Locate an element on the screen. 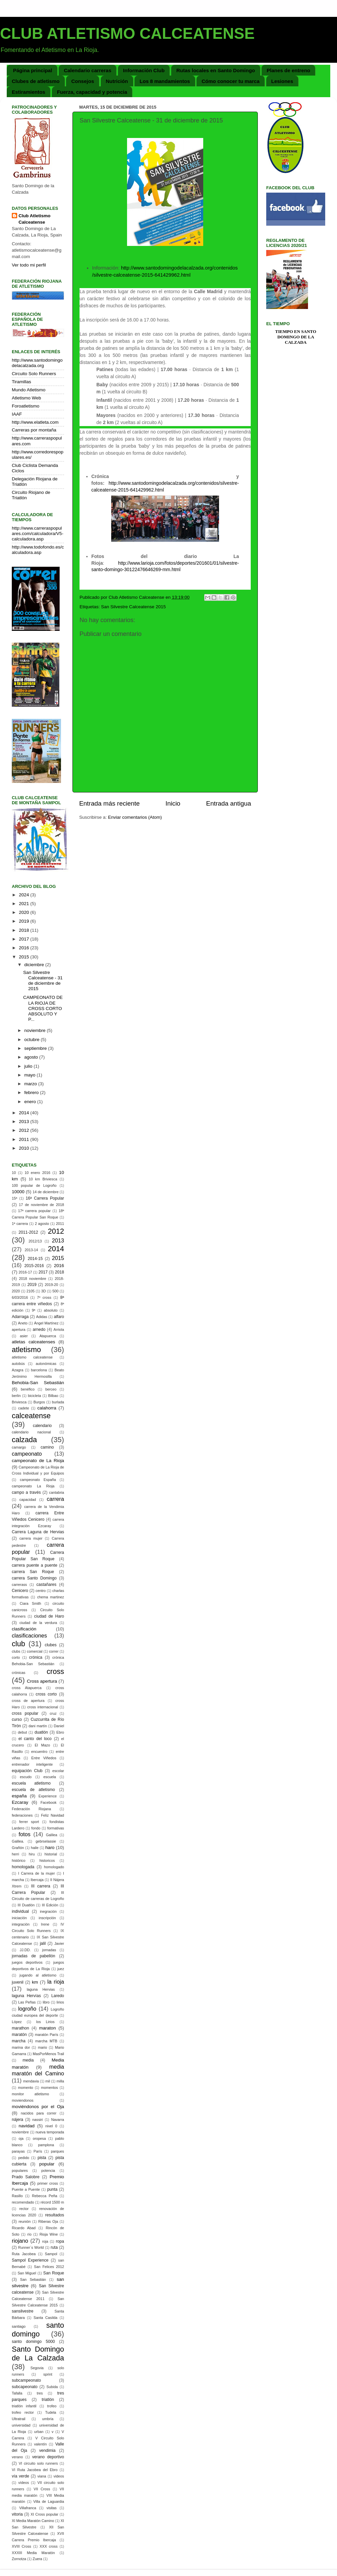 Image resolution: width=337 pixels, height=2576 pixels. El Mazo is located at coordinates (42, 1745).